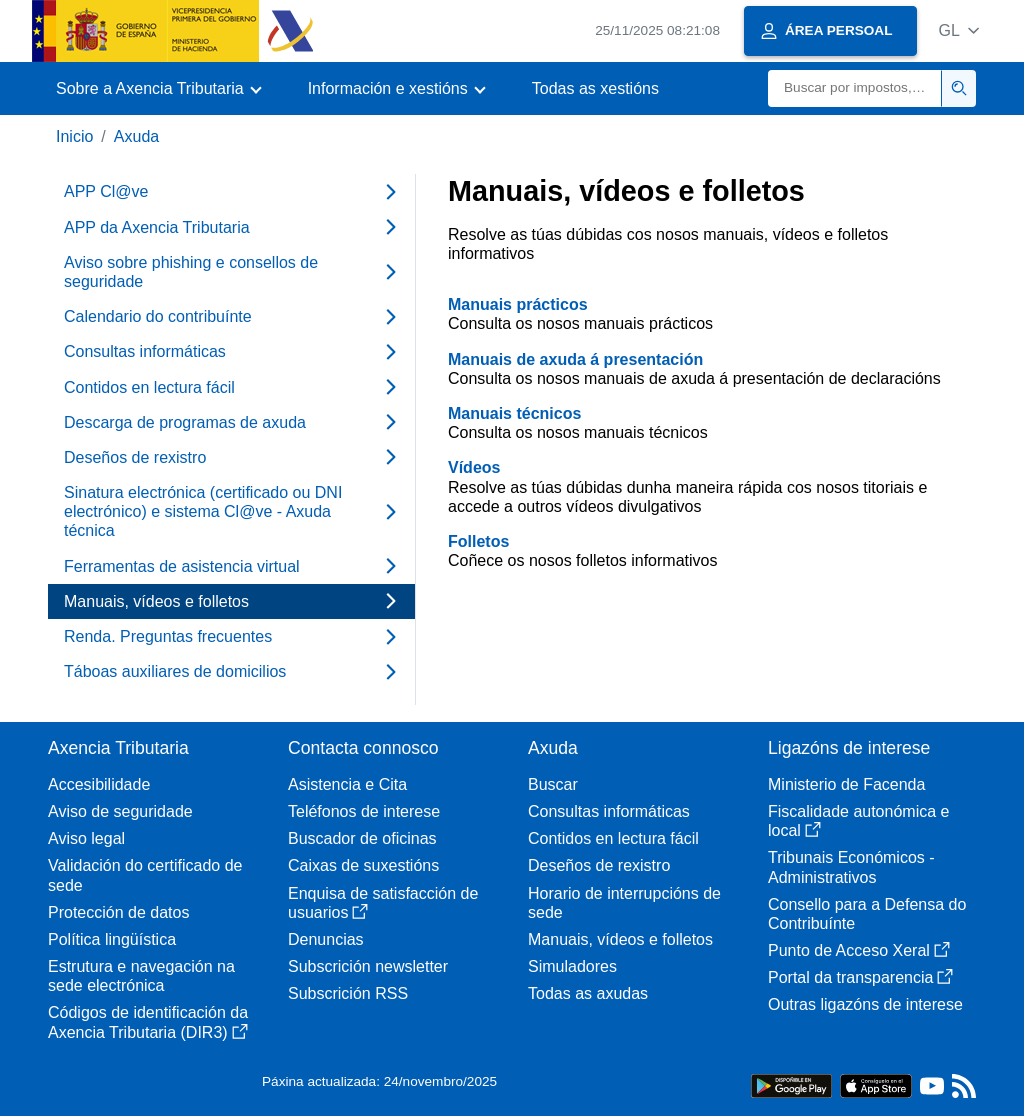  I want to click on Horario de interrupcións de sede, so click(624, 903).